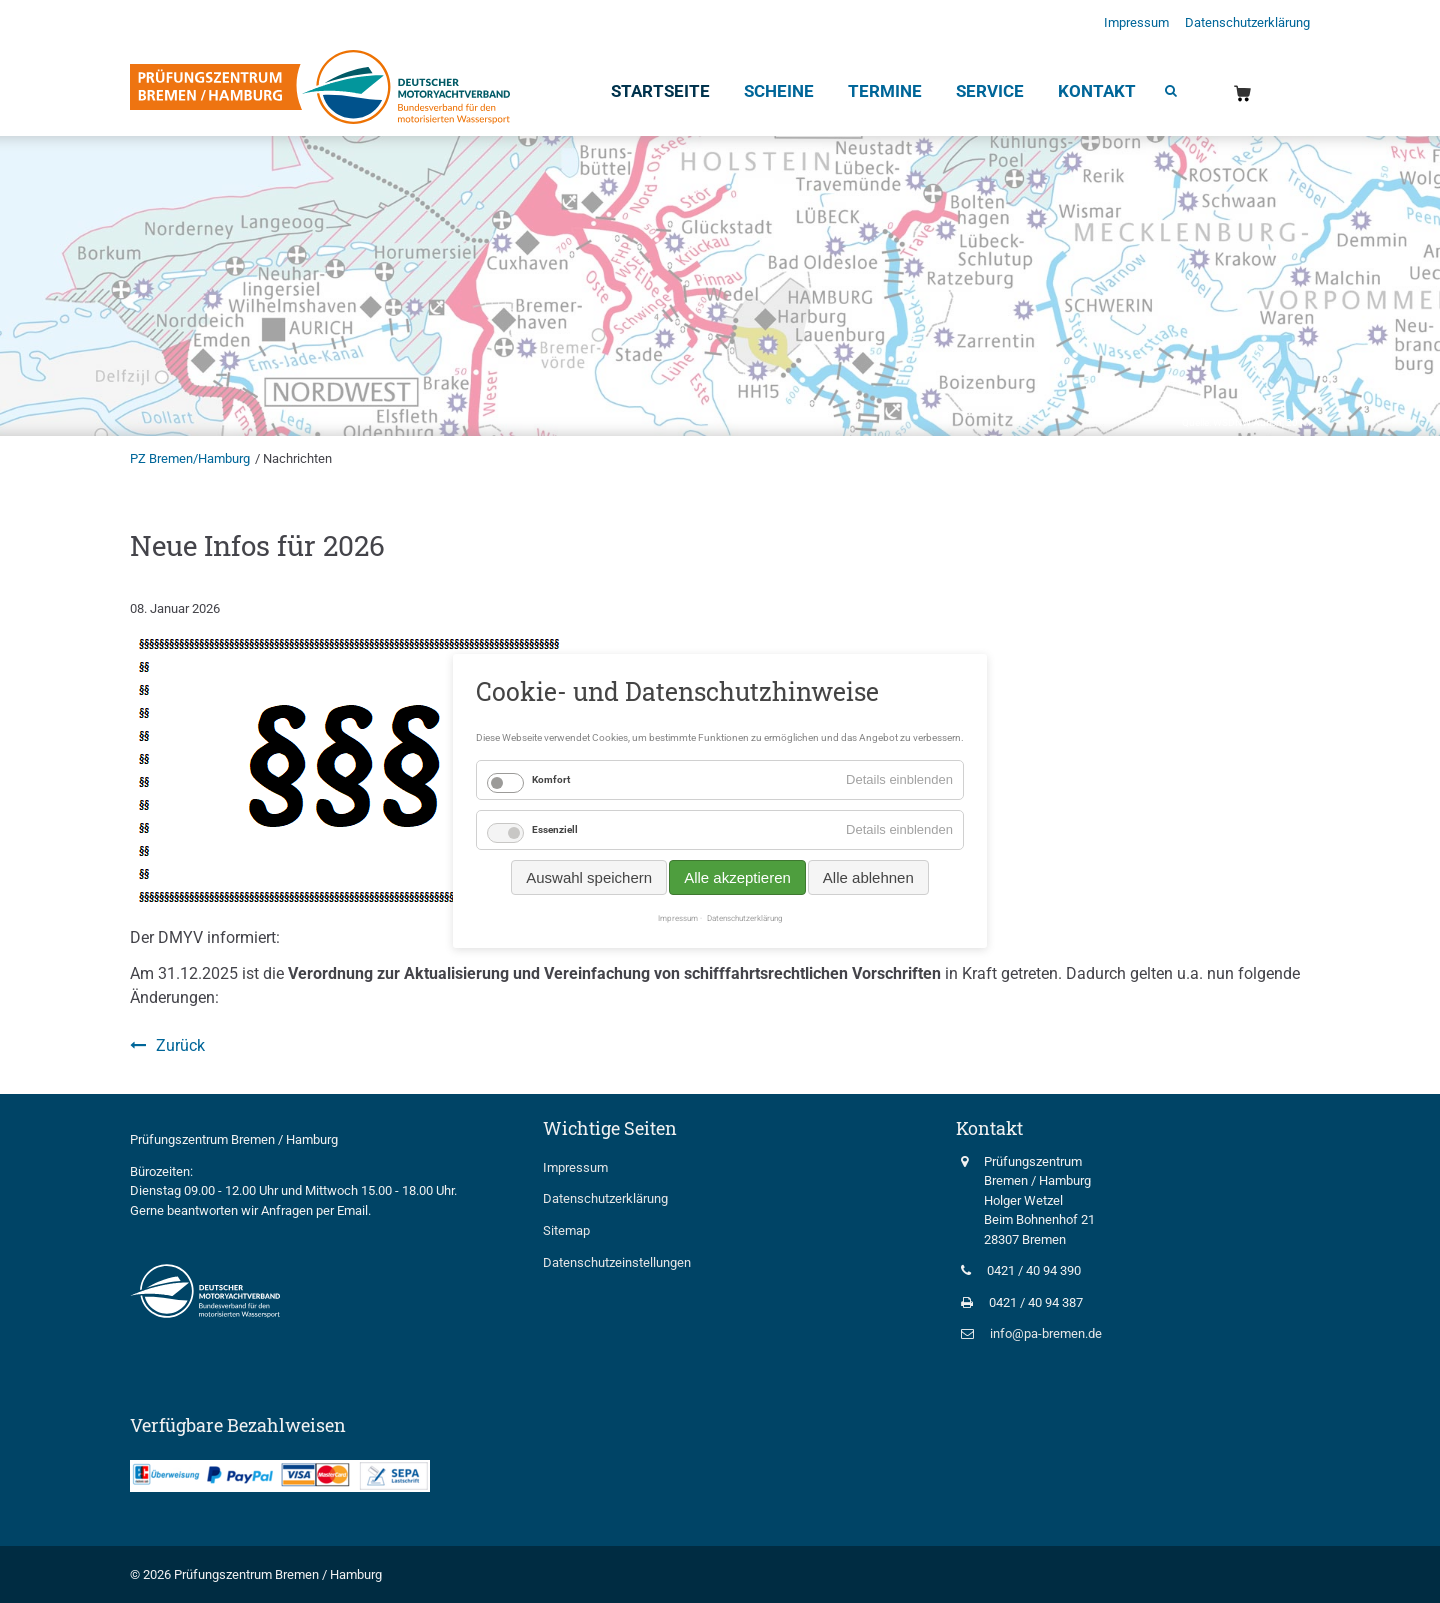 The width and height of the screenshot is (1440, 1603). Describe the element at coordinates (1136, 22) in the screenshot. I see `Impressum` at that location.